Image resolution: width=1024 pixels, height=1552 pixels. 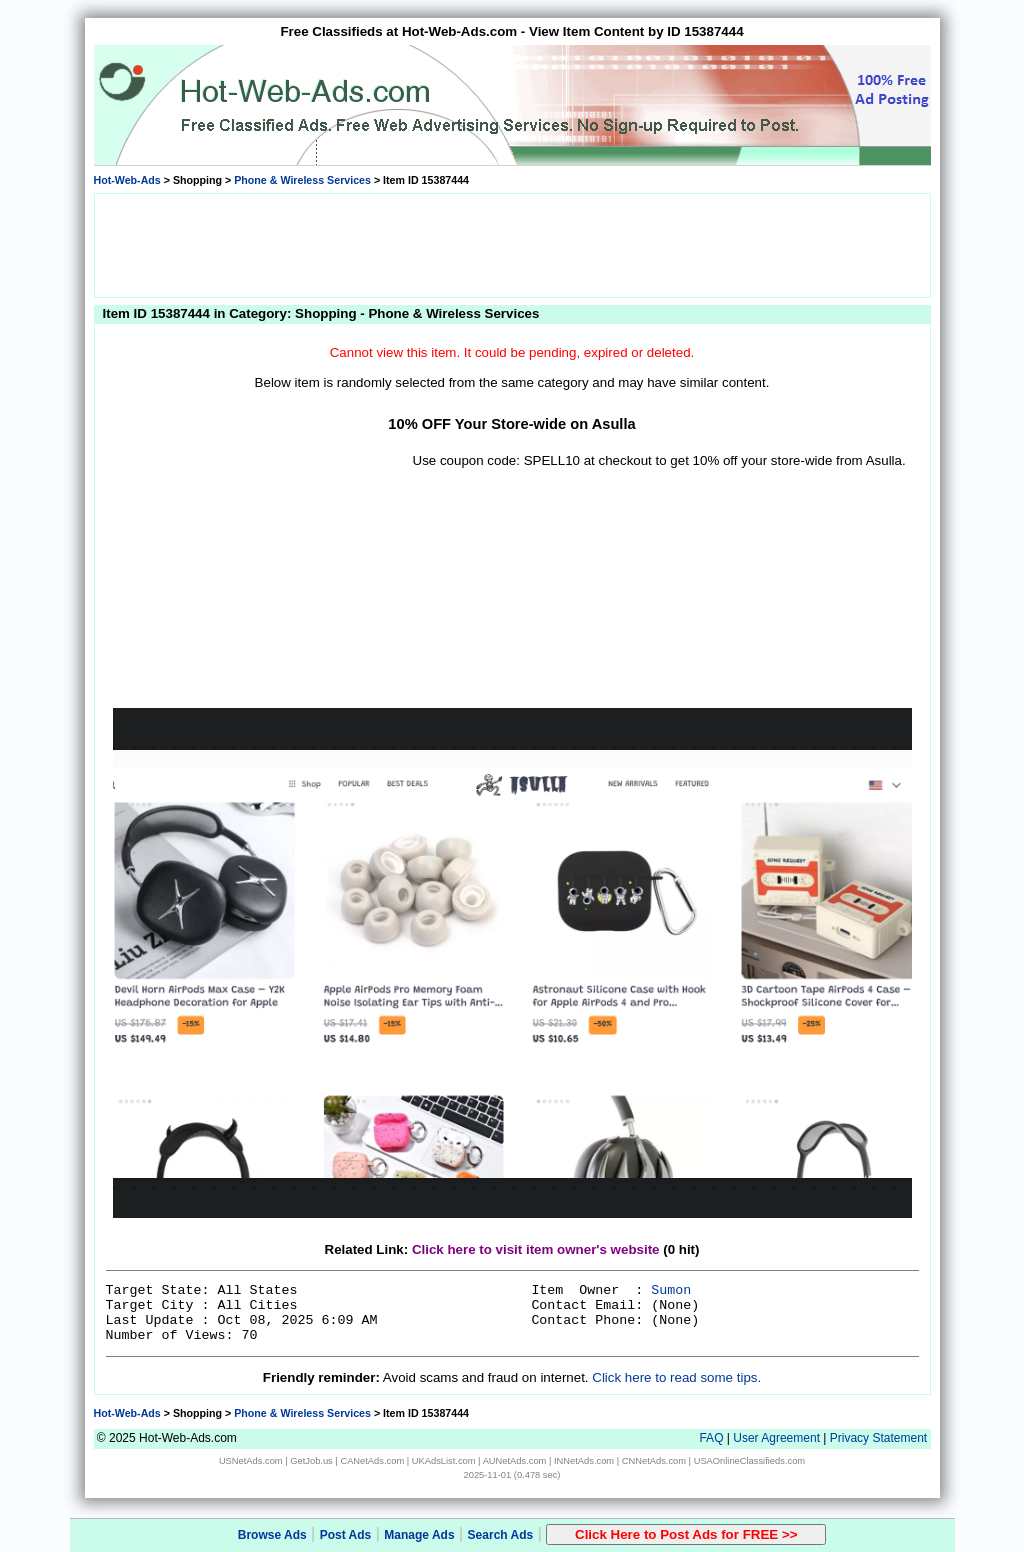 What do you see at coordinates (749, 1461) in the screenshot?
I see `USAOnlineClassifieds.com` at bounding box center [749, 1461].